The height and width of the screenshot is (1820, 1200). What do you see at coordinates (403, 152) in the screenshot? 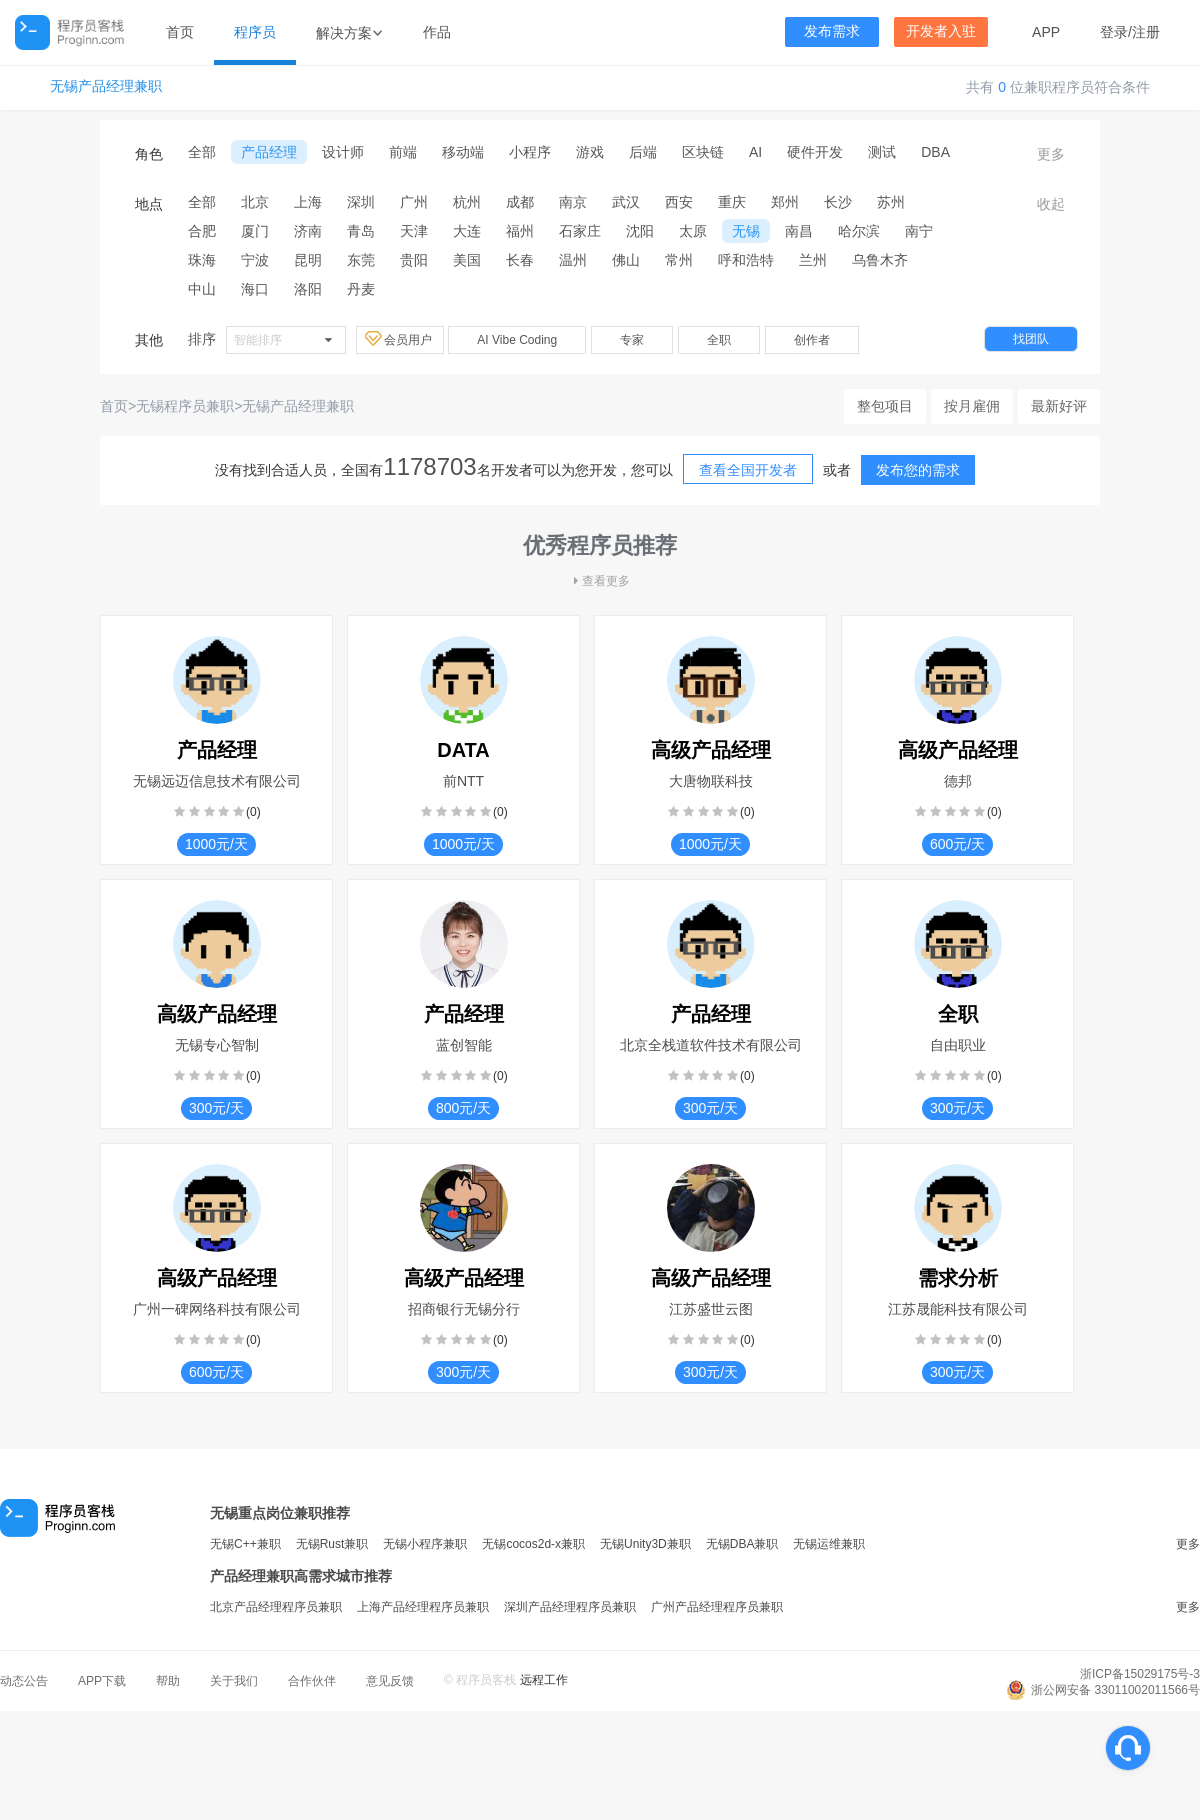
I see `前端` at bounding box center [403, 152].